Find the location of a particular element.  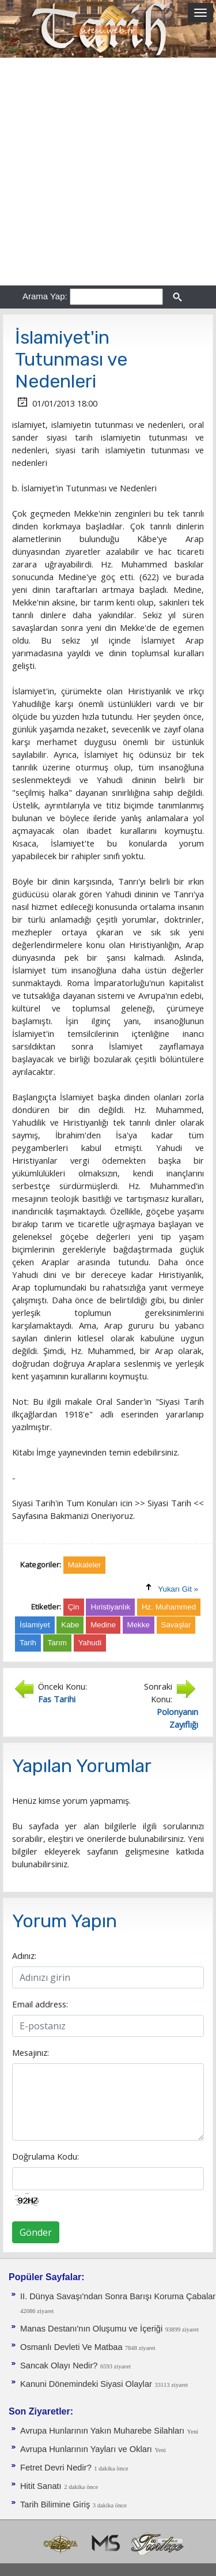

Çin is located at coordinates (73, 1607).